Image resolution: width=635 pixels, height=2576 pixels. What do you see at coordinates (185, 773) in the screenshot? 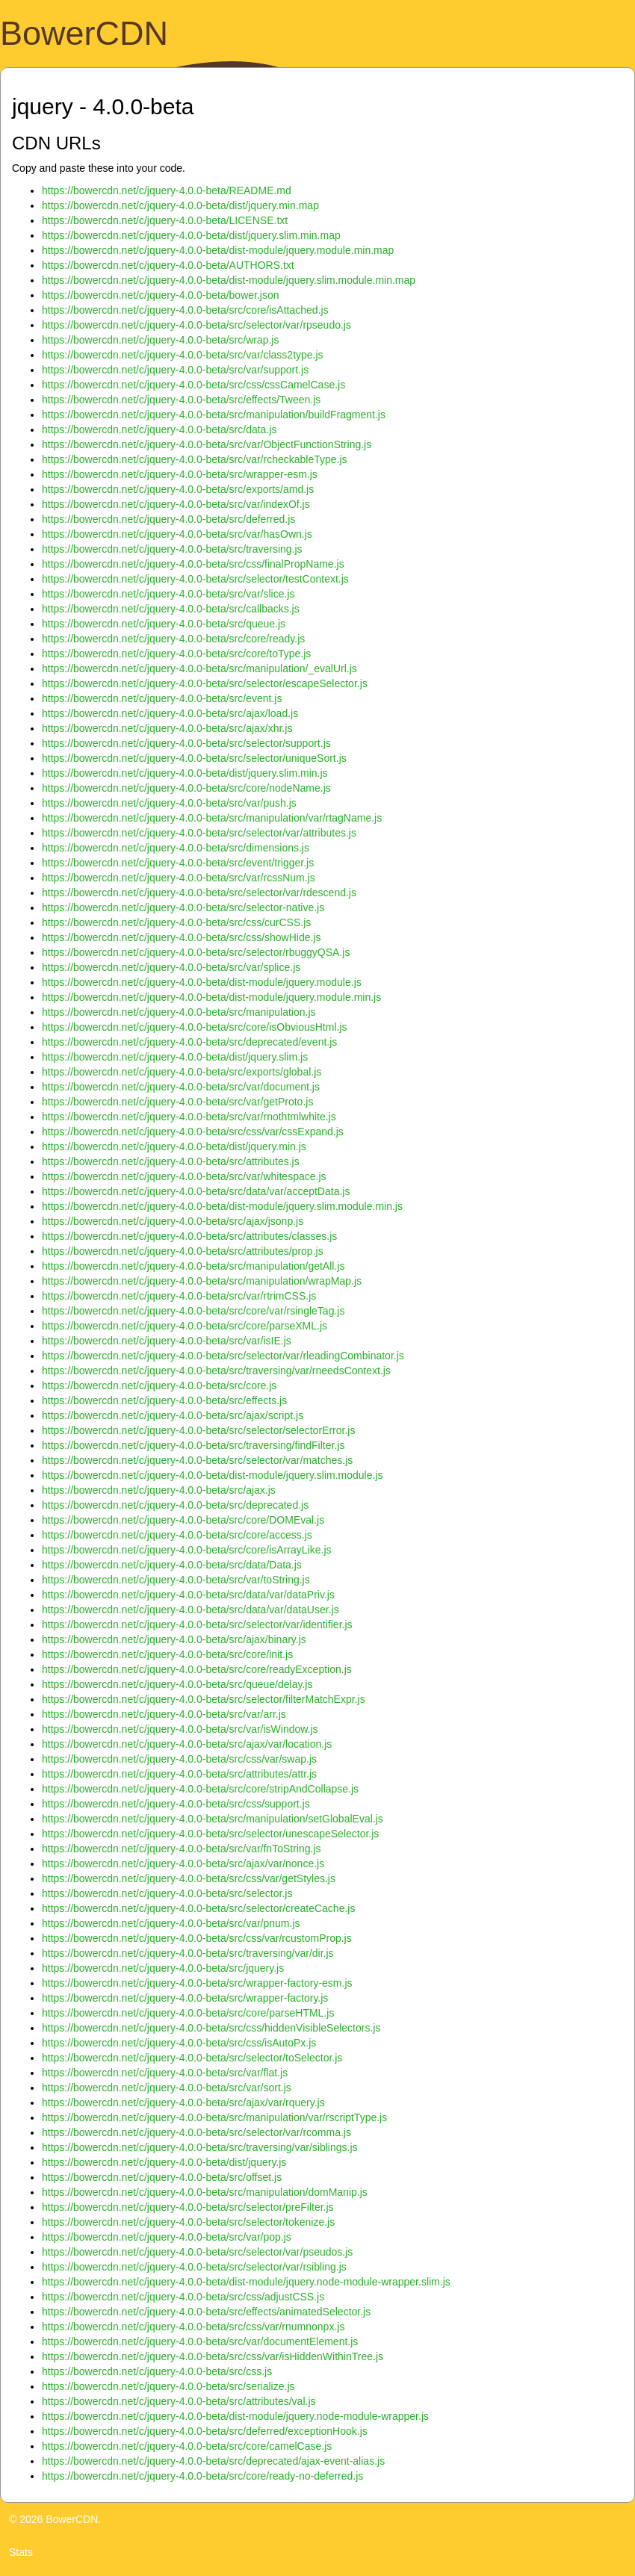
I see `https://bowercdn.net/c/jquery-4.0.0-beta/dist/jquery.slim.min.js` at bounding box center [185, 773].